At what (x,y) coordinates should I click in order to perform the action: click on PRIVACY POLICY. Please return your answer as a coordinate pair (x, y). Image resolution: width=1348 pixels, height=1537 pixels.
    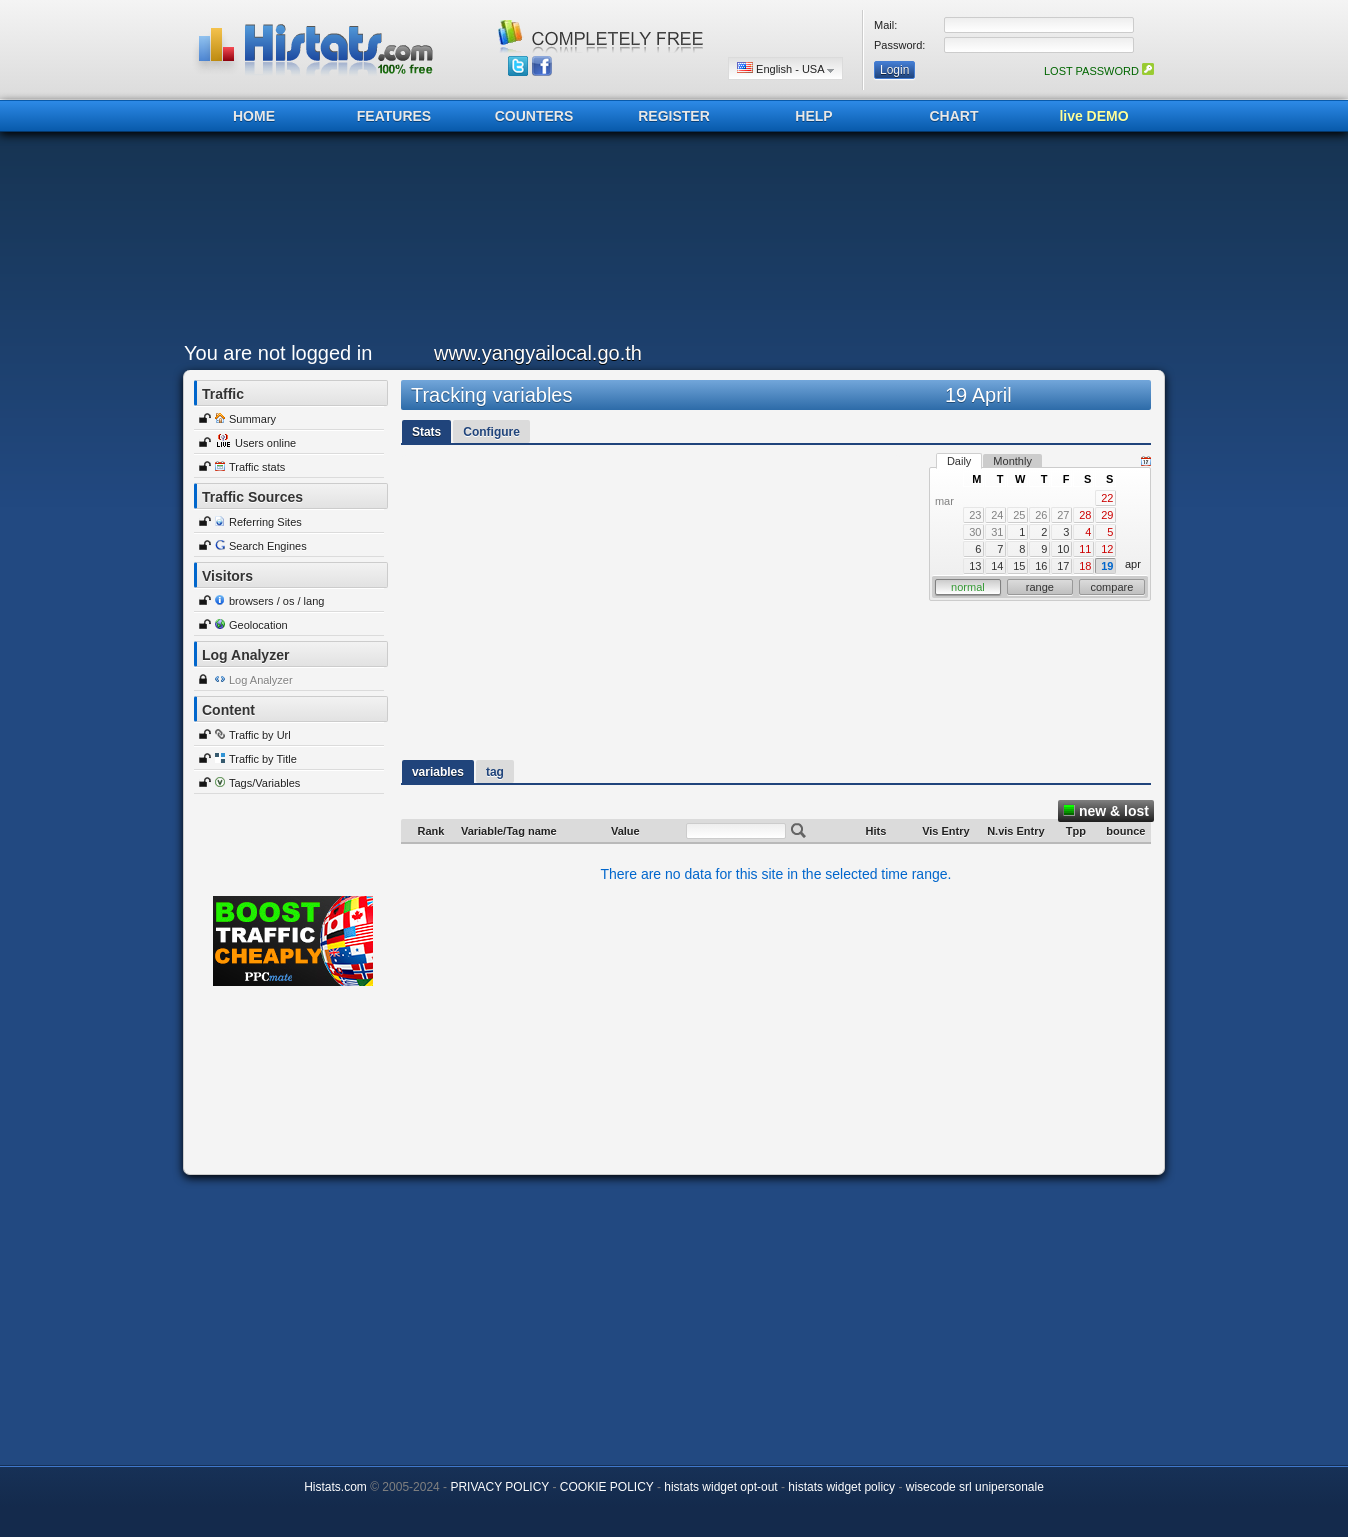
    Looking at the image, I should click on (499, 1487).